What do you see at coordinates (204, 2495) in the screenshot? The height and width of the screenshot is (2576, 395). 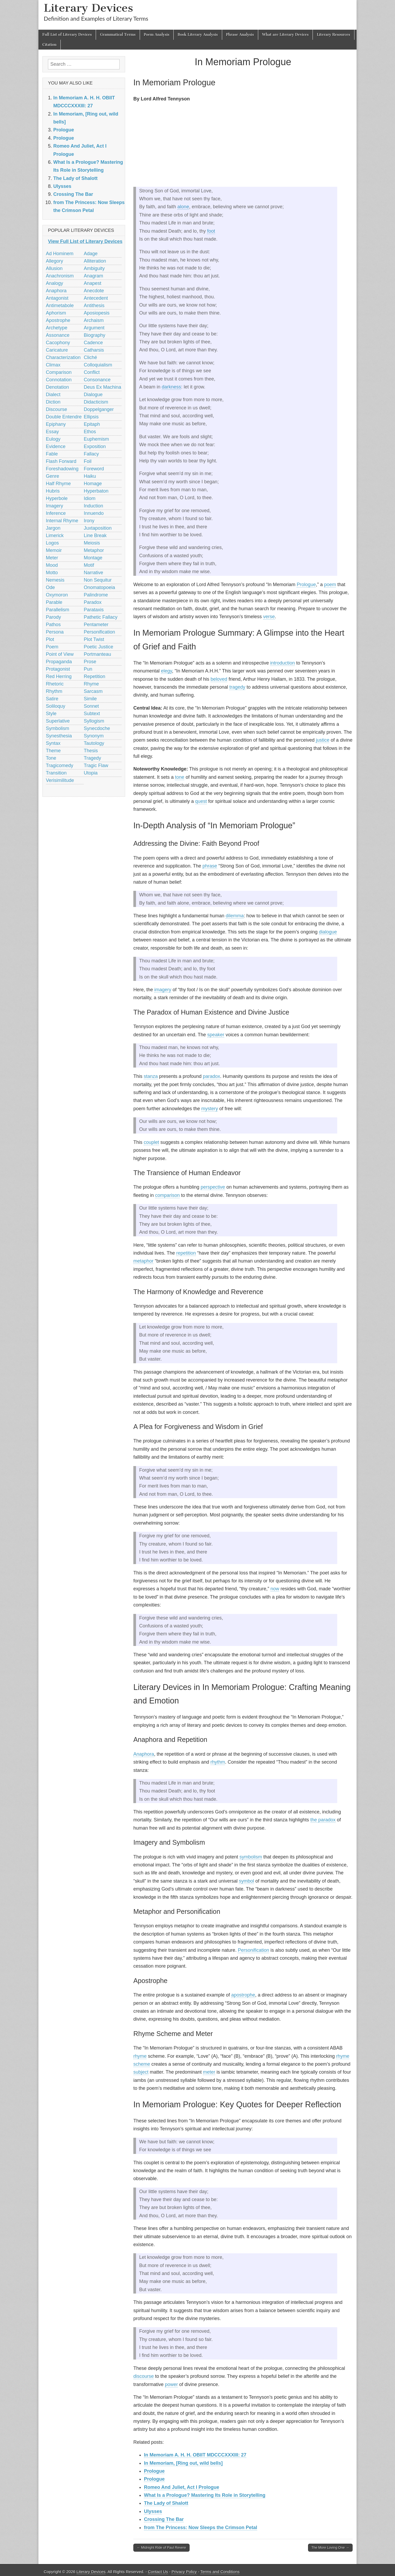 I see `What Is a Prologue? Mastering Its Role in Storytelling` at bounding box center [204, 2495].